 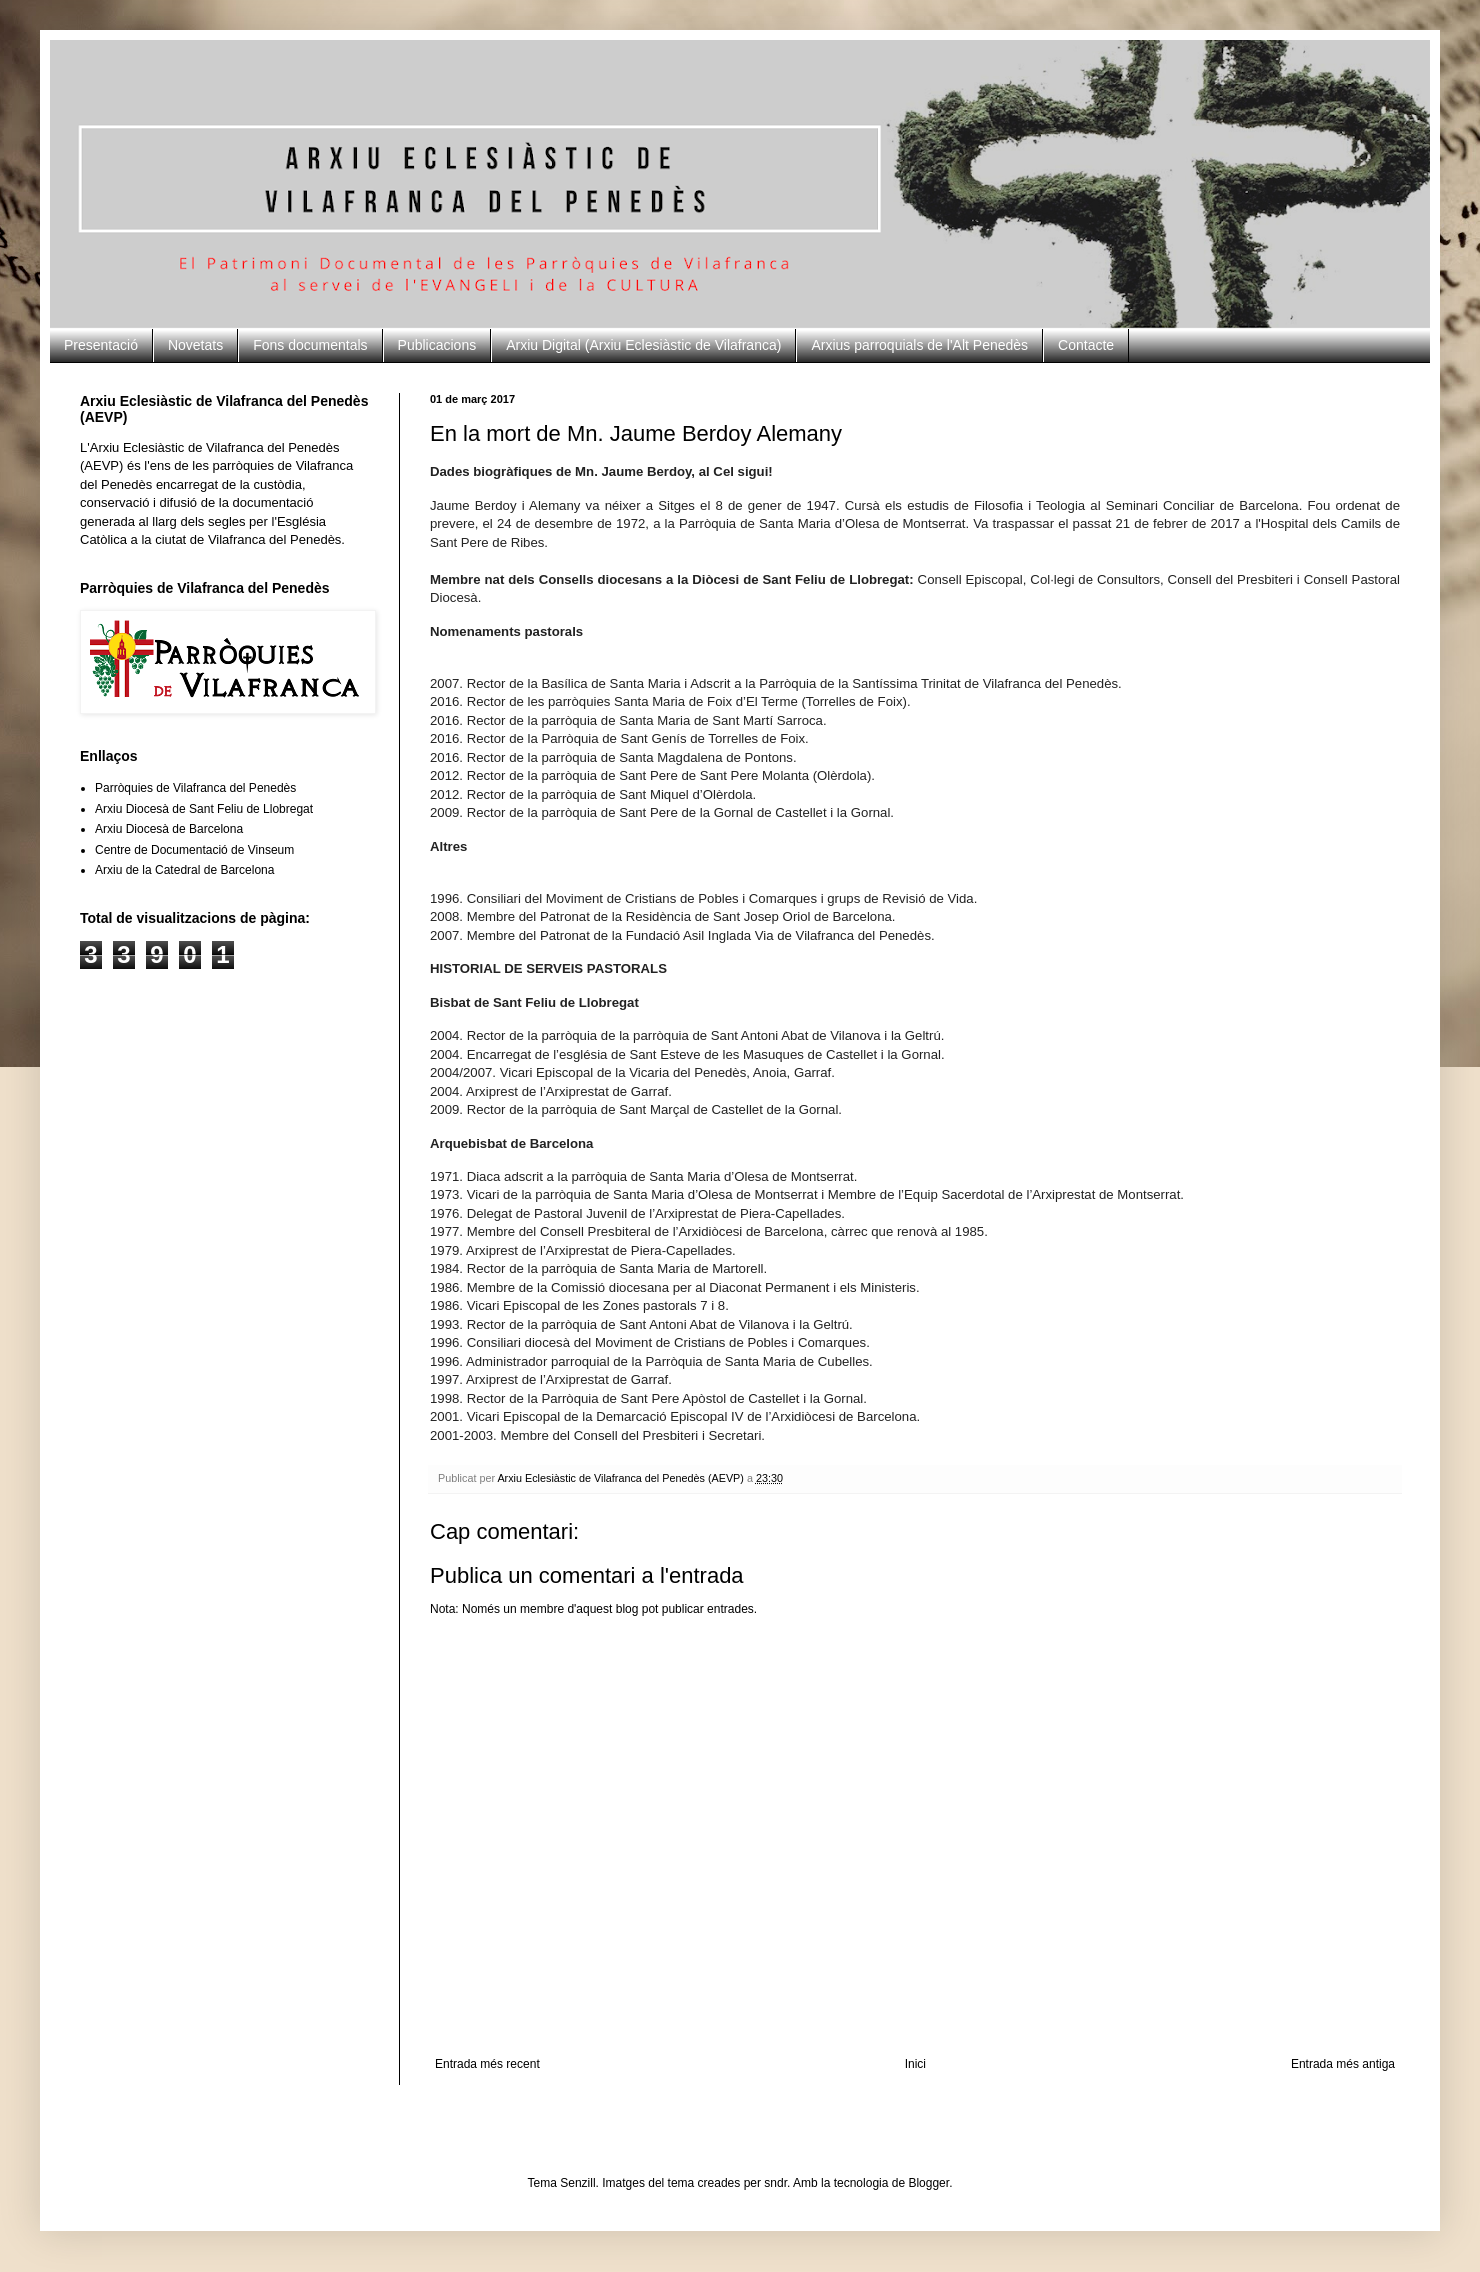 What do you see at coordinates (169, 829) in the screenshot?
I see `Arxiu Diocesà de Barcelona` at bounding box center [169, 829].